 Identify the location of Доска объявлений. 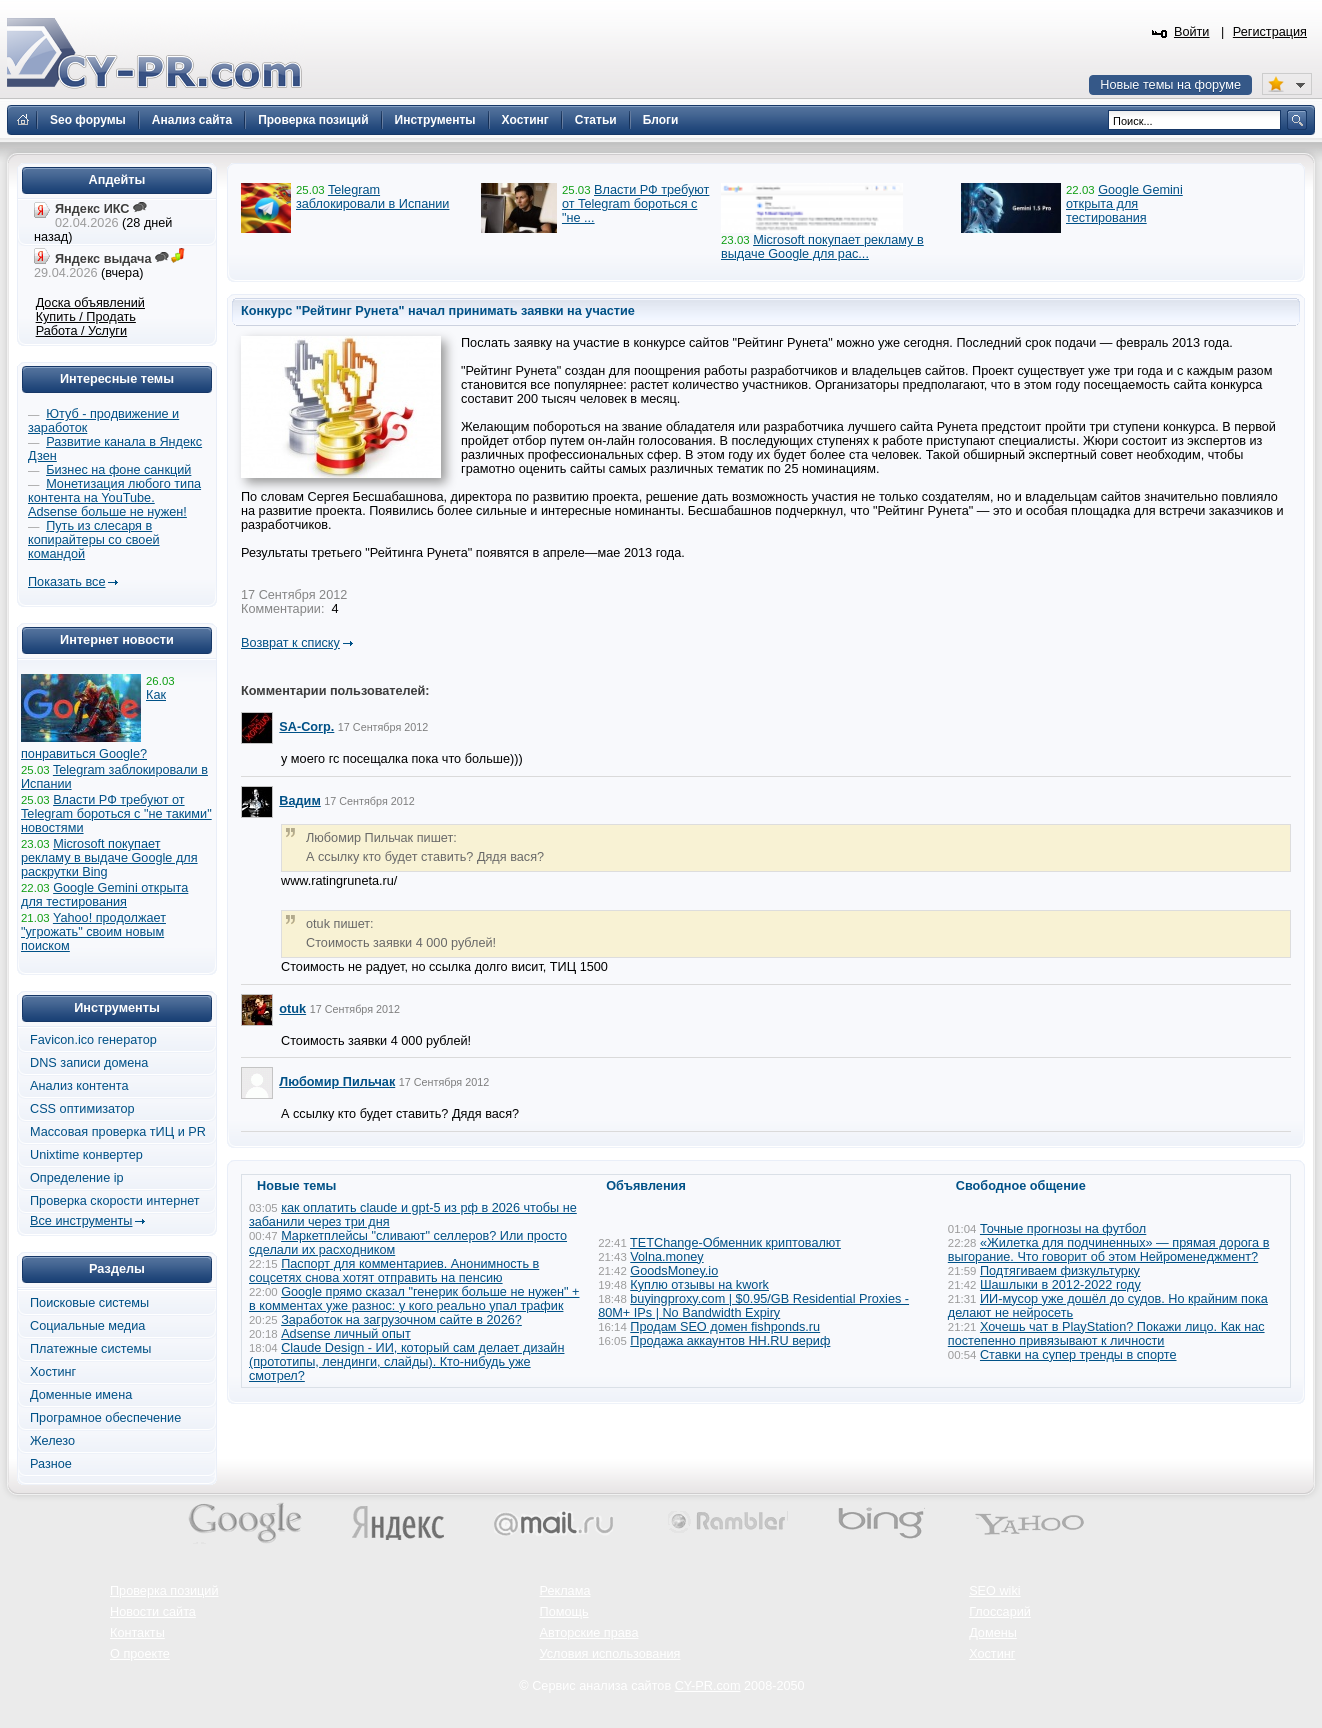
(90, 303).